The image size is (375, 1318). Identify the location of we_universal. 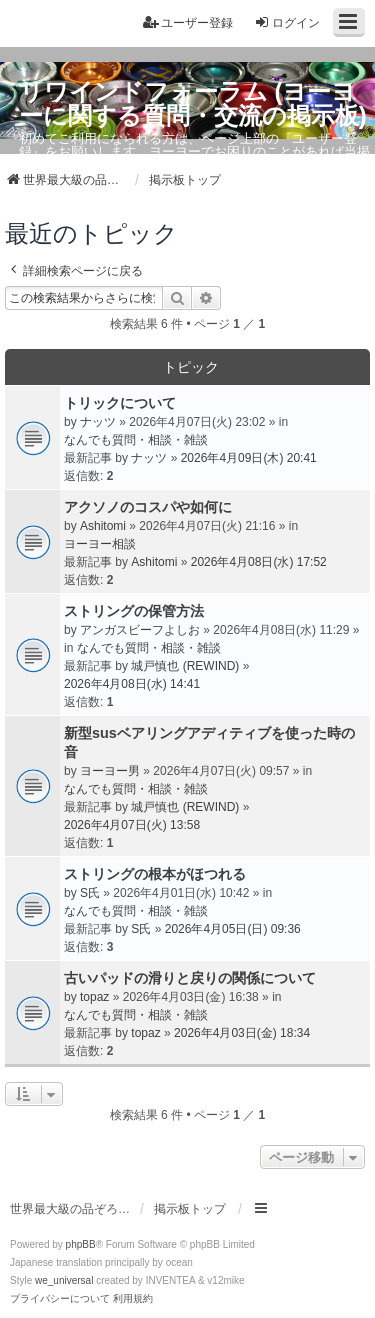
(64, 1280).